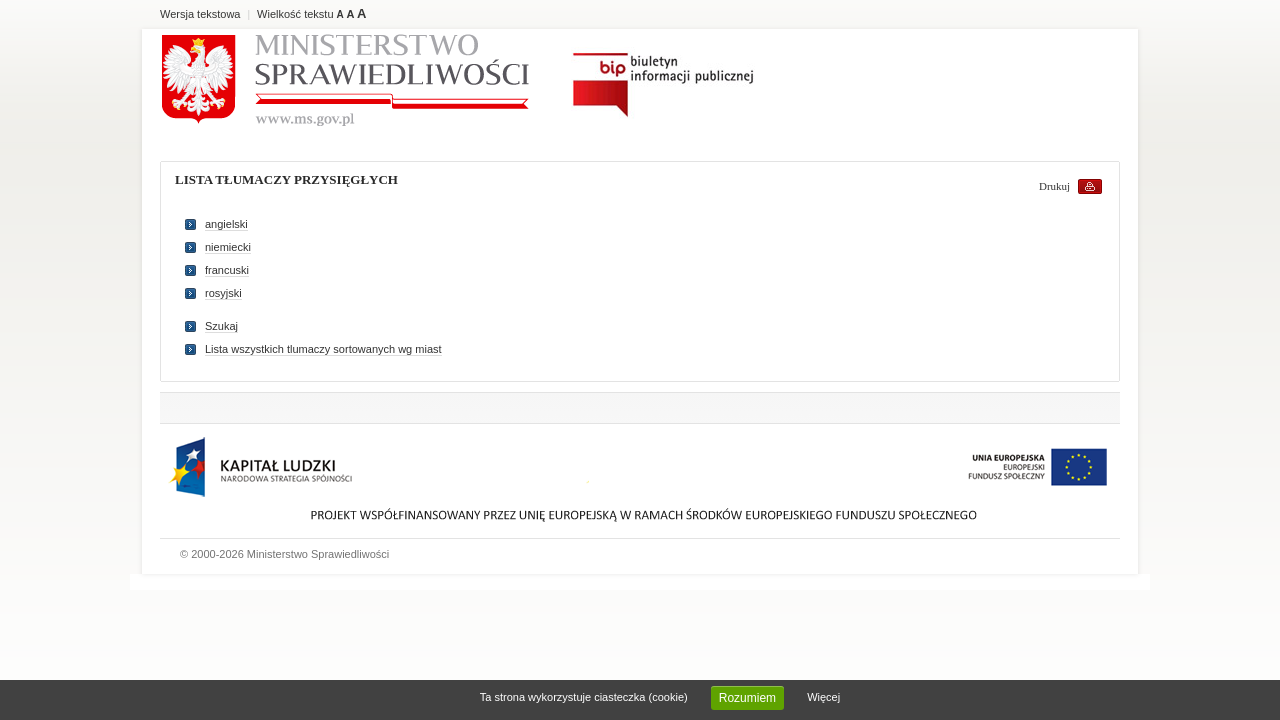  I want to click on francuski, so click(227, 270).